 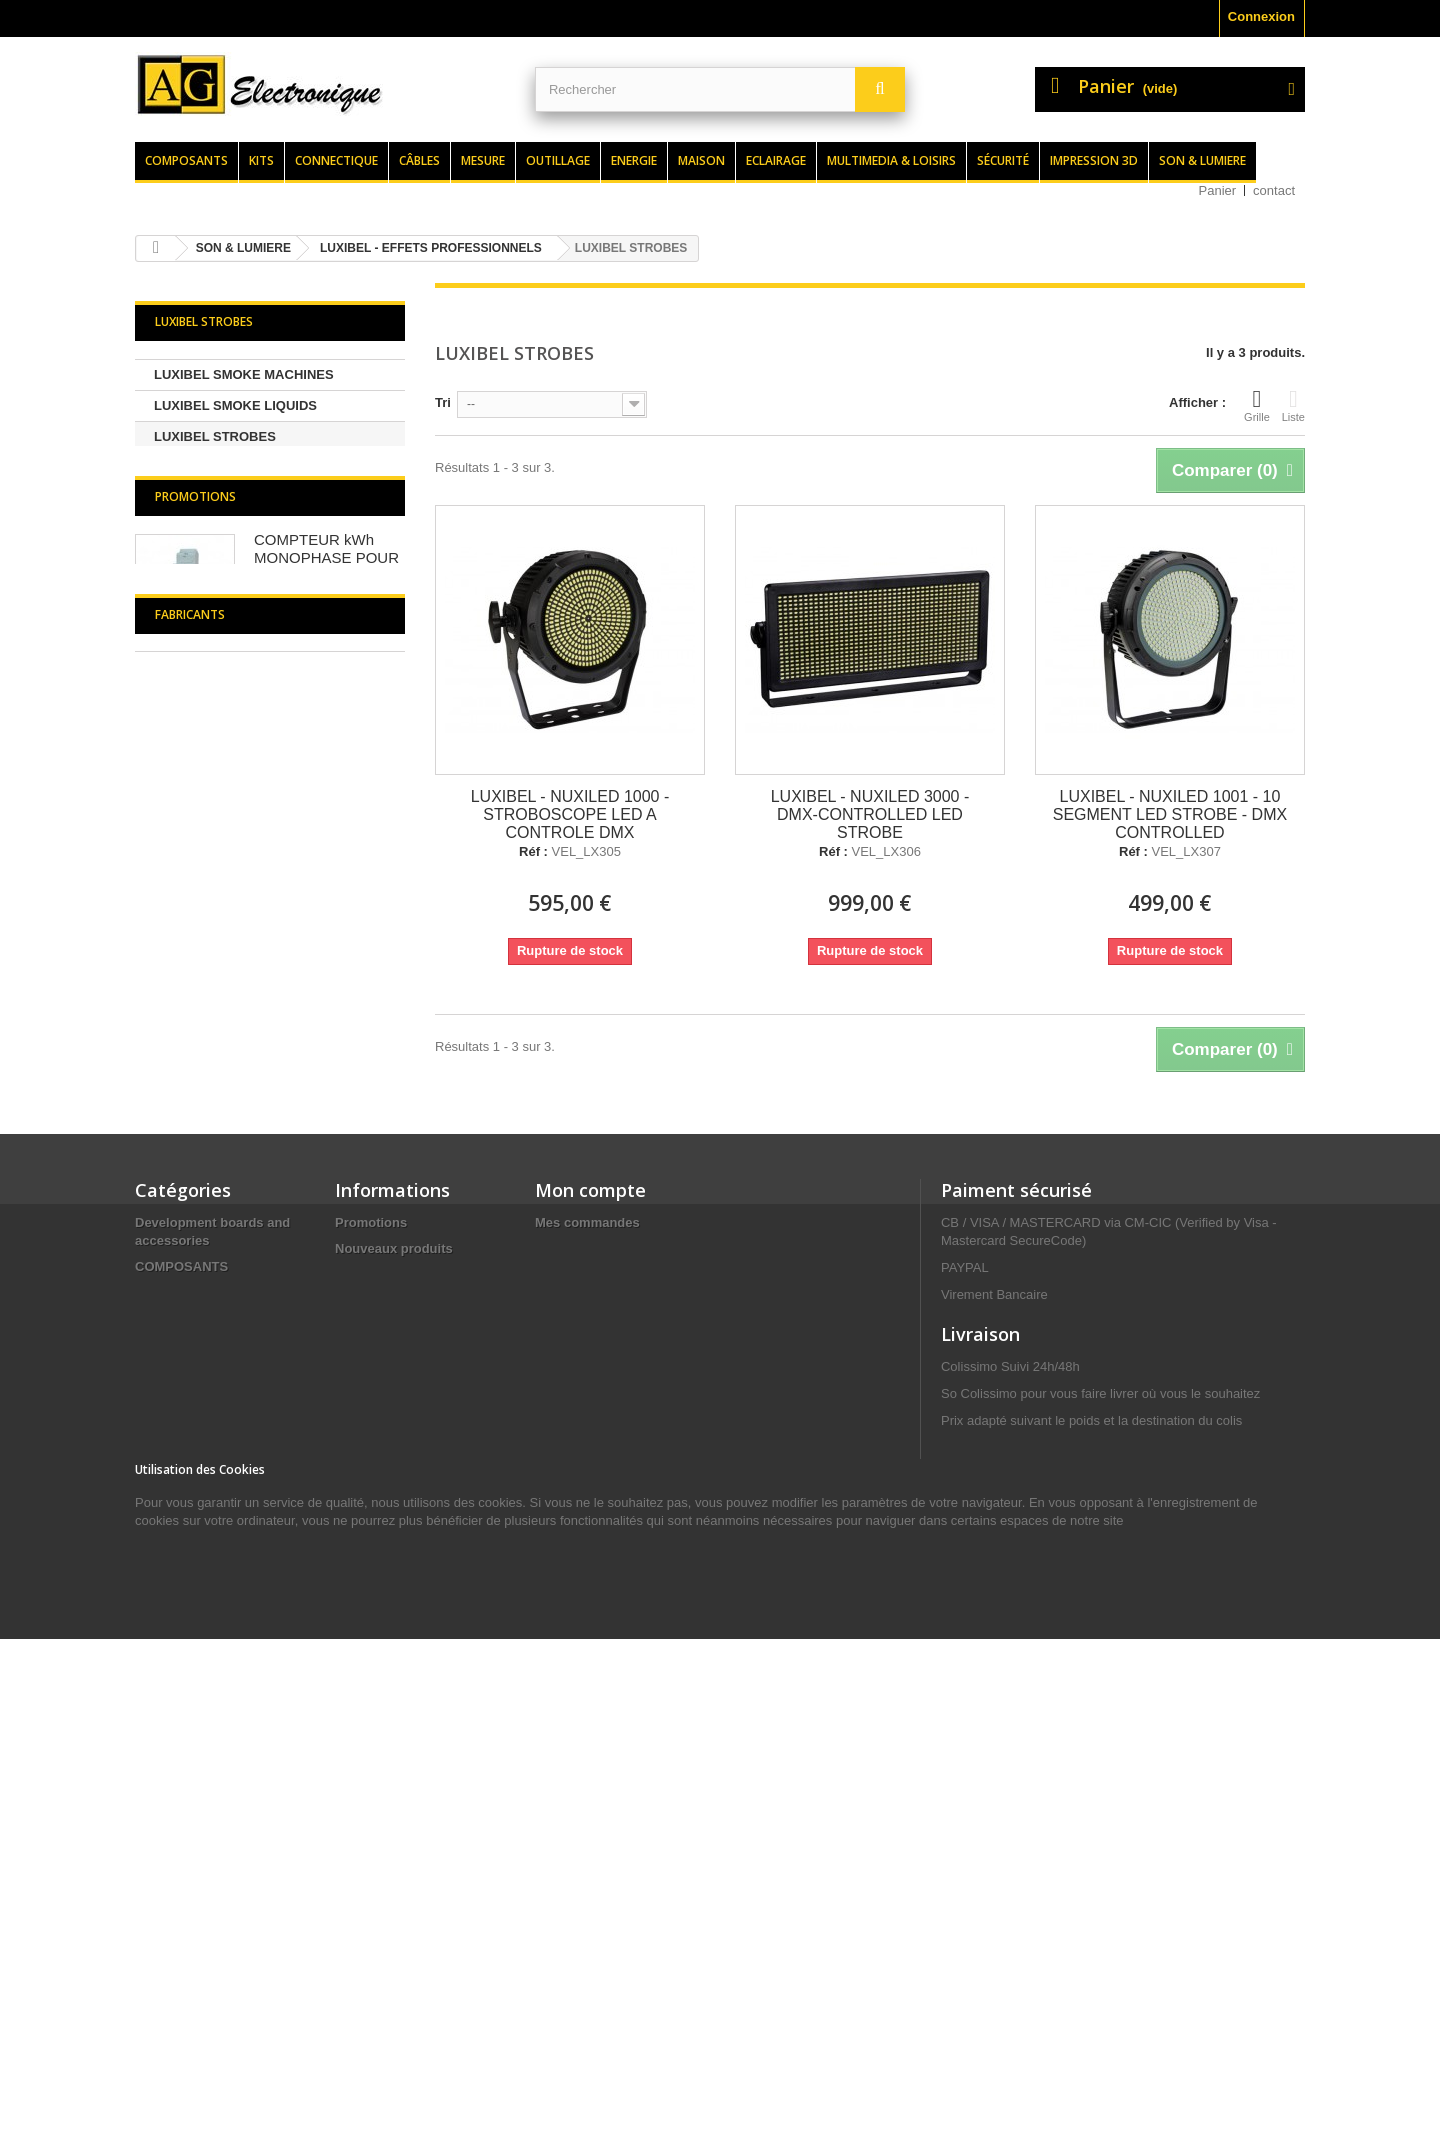 What do you see at coordinates (392, 1785) in the screenshot?
I see `Paiement sécurisé` at bounding box center [392, 1785].